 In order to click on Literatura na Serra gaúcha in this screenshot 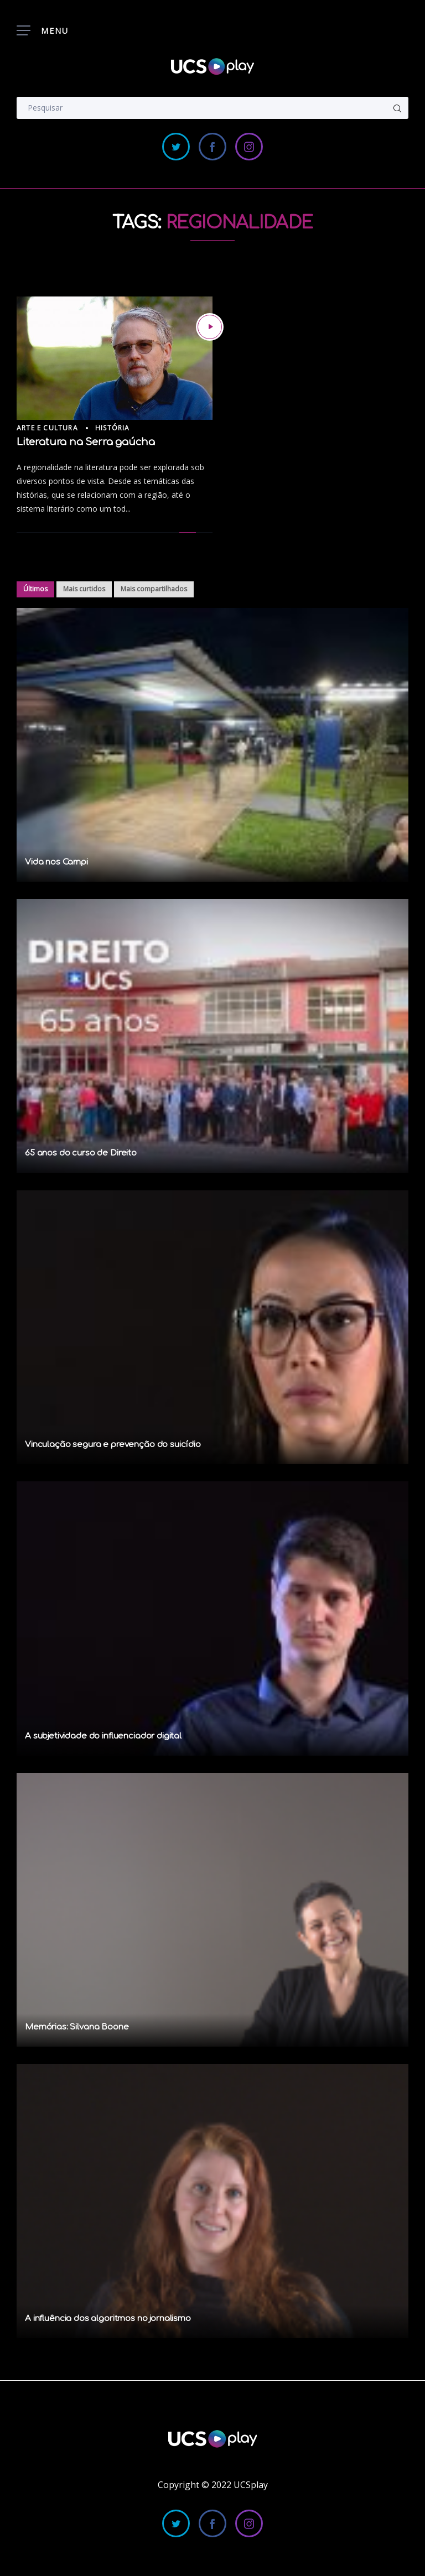, I will do `click(85, 441)`.